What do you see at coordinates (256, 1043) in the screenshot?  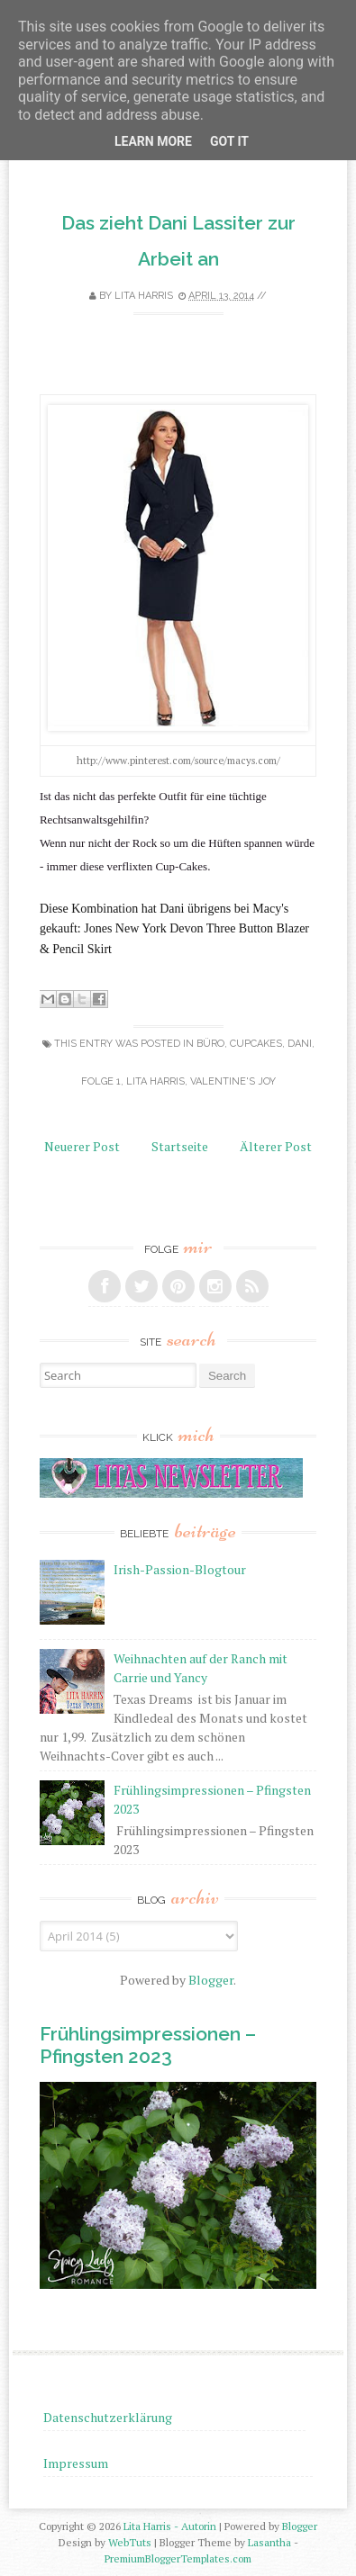 I see `Cupcakes` at bounding box center [256, 1043].